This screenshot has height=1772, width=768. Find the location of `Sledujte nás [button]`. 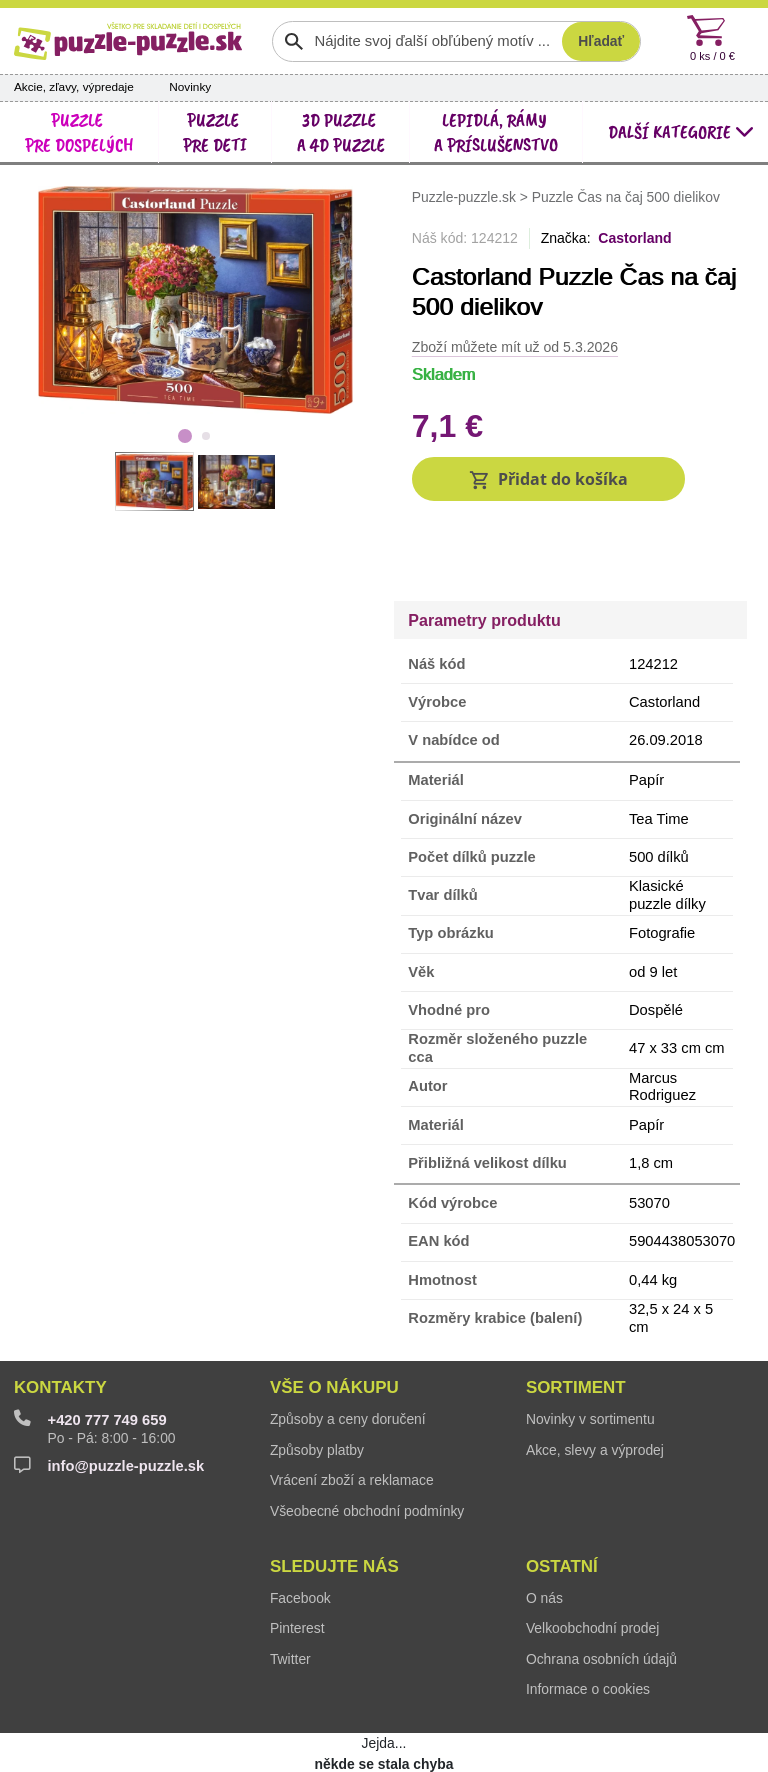

Sledujte nás [button] is located at coordinates (334, 1501).